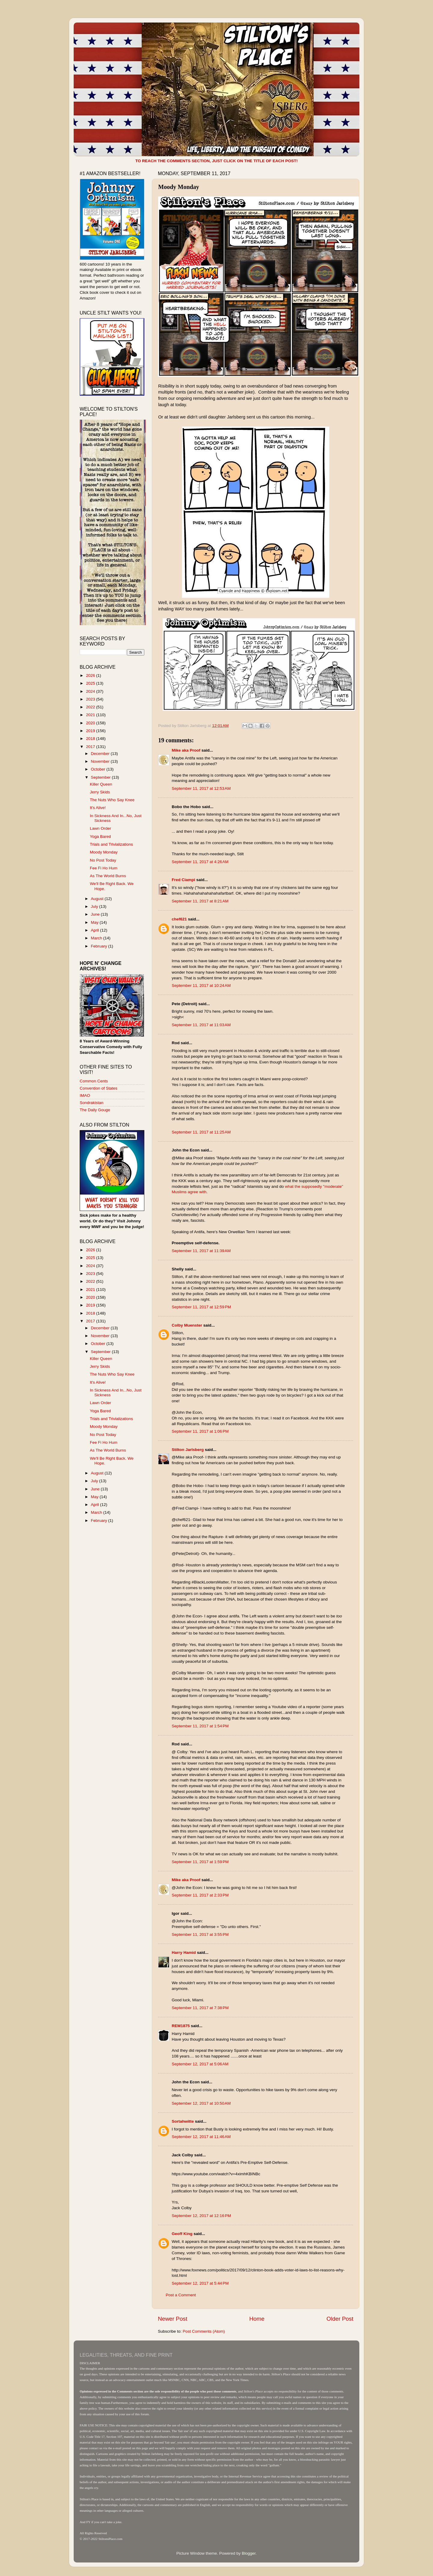  I want to click on Colby Muenster, so click(187, 1325).